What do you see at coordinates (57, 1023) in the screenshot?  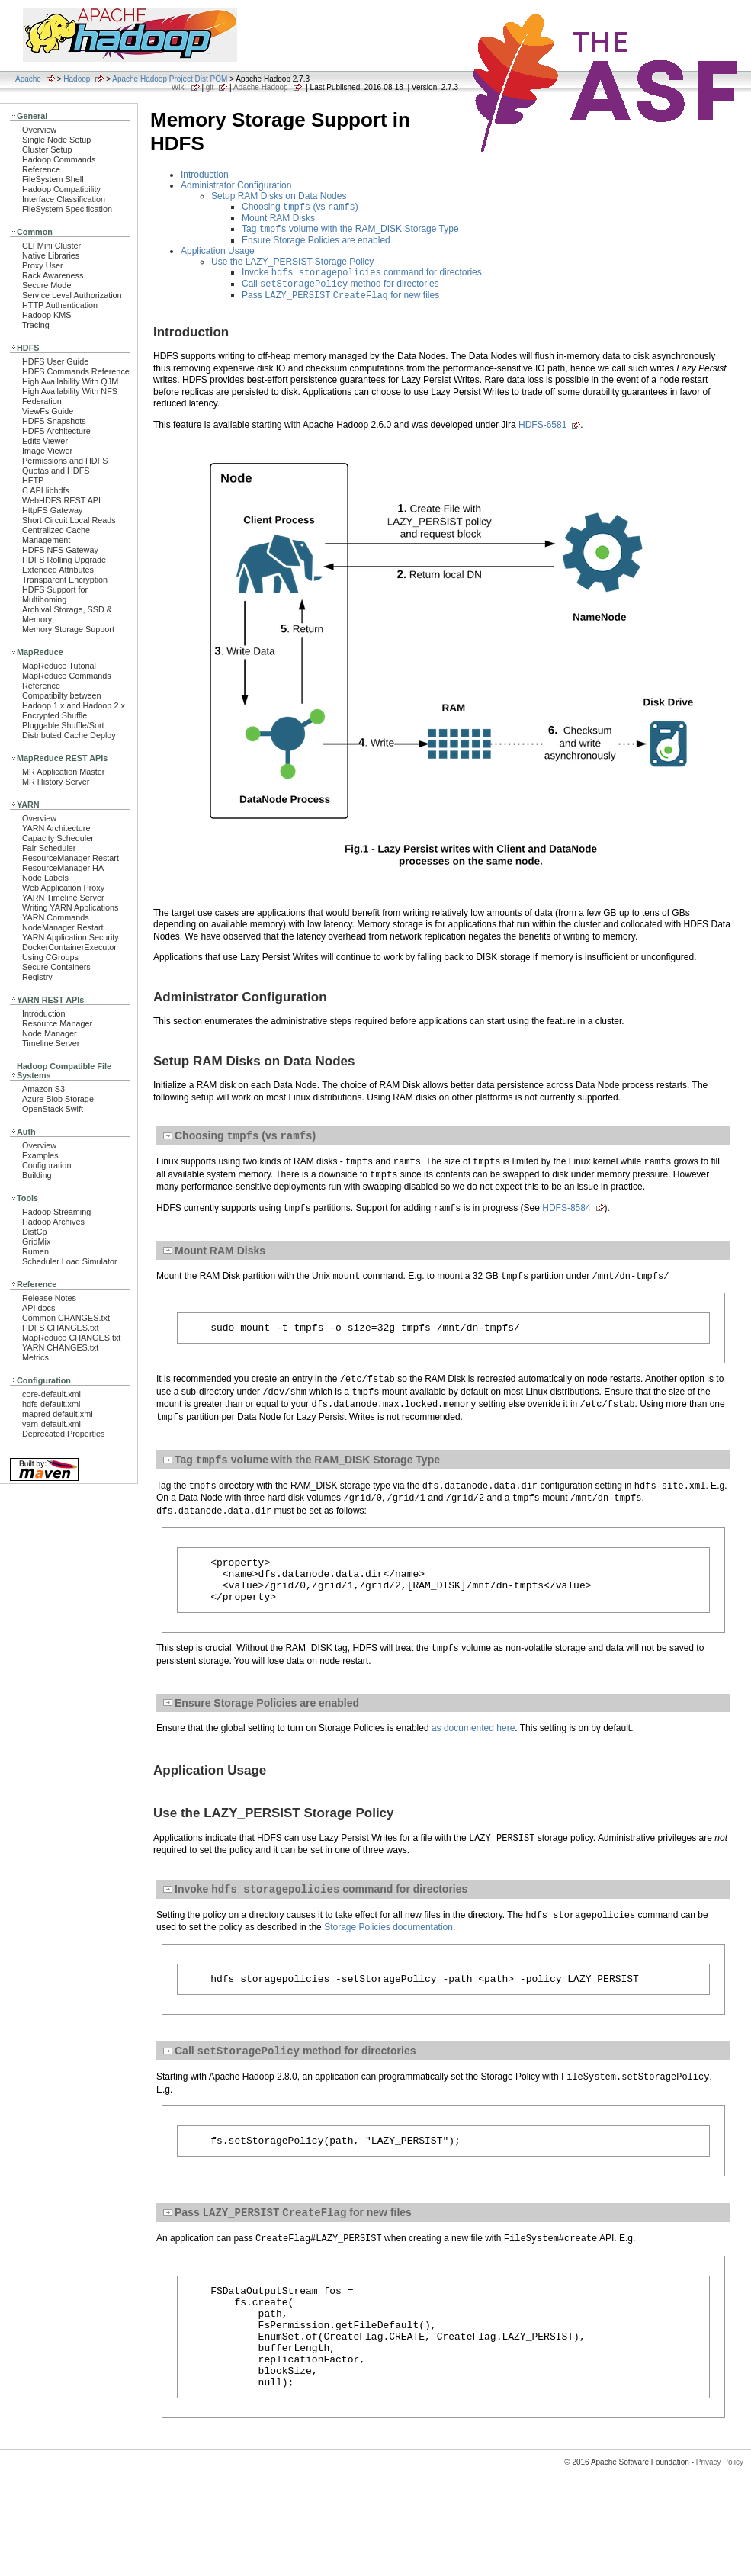 I see `Resource Manager` at bounding box center [57, 1023].